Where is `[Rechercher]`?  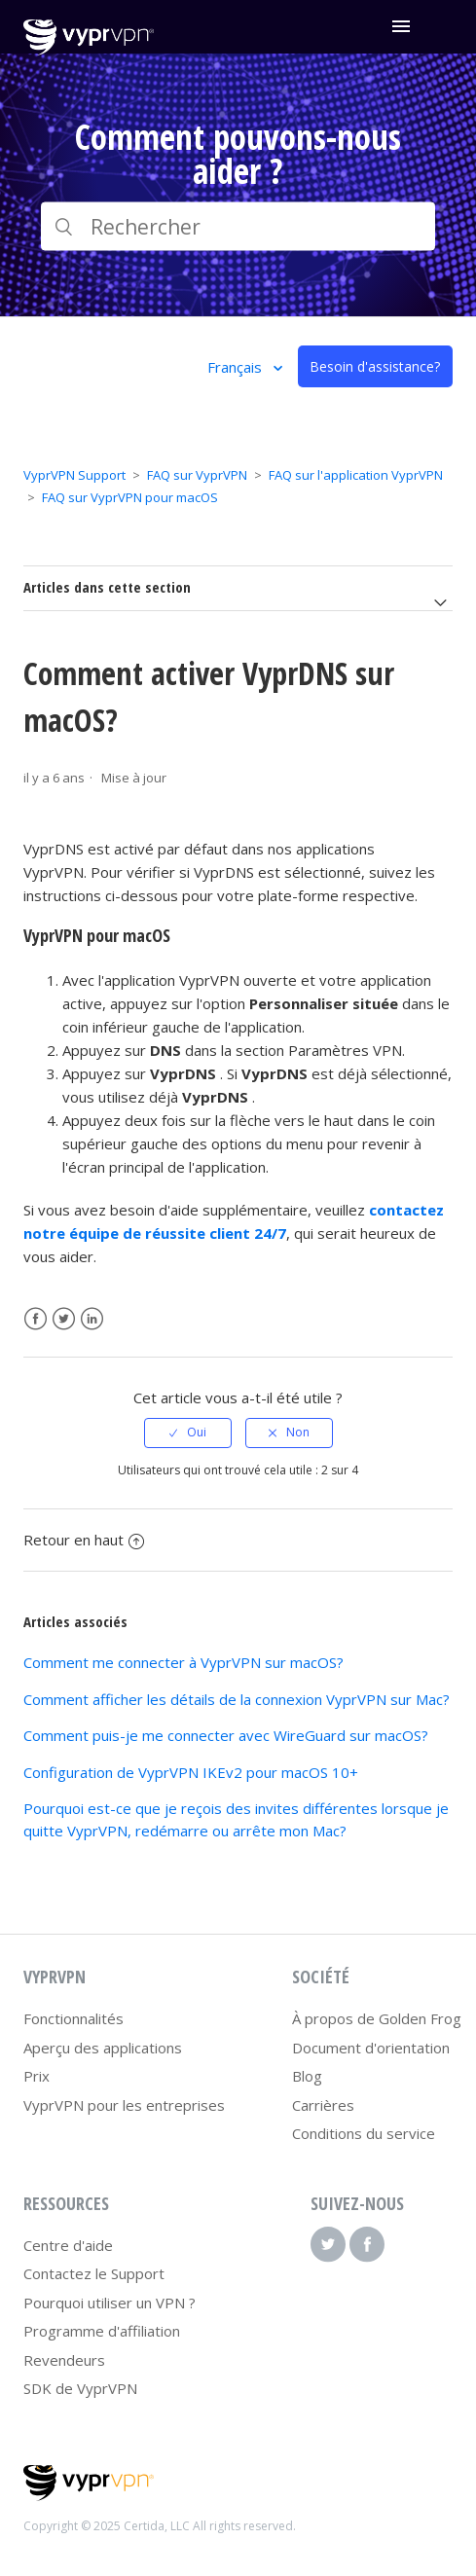 [Rechercher] is located at coordinates (237, 226).